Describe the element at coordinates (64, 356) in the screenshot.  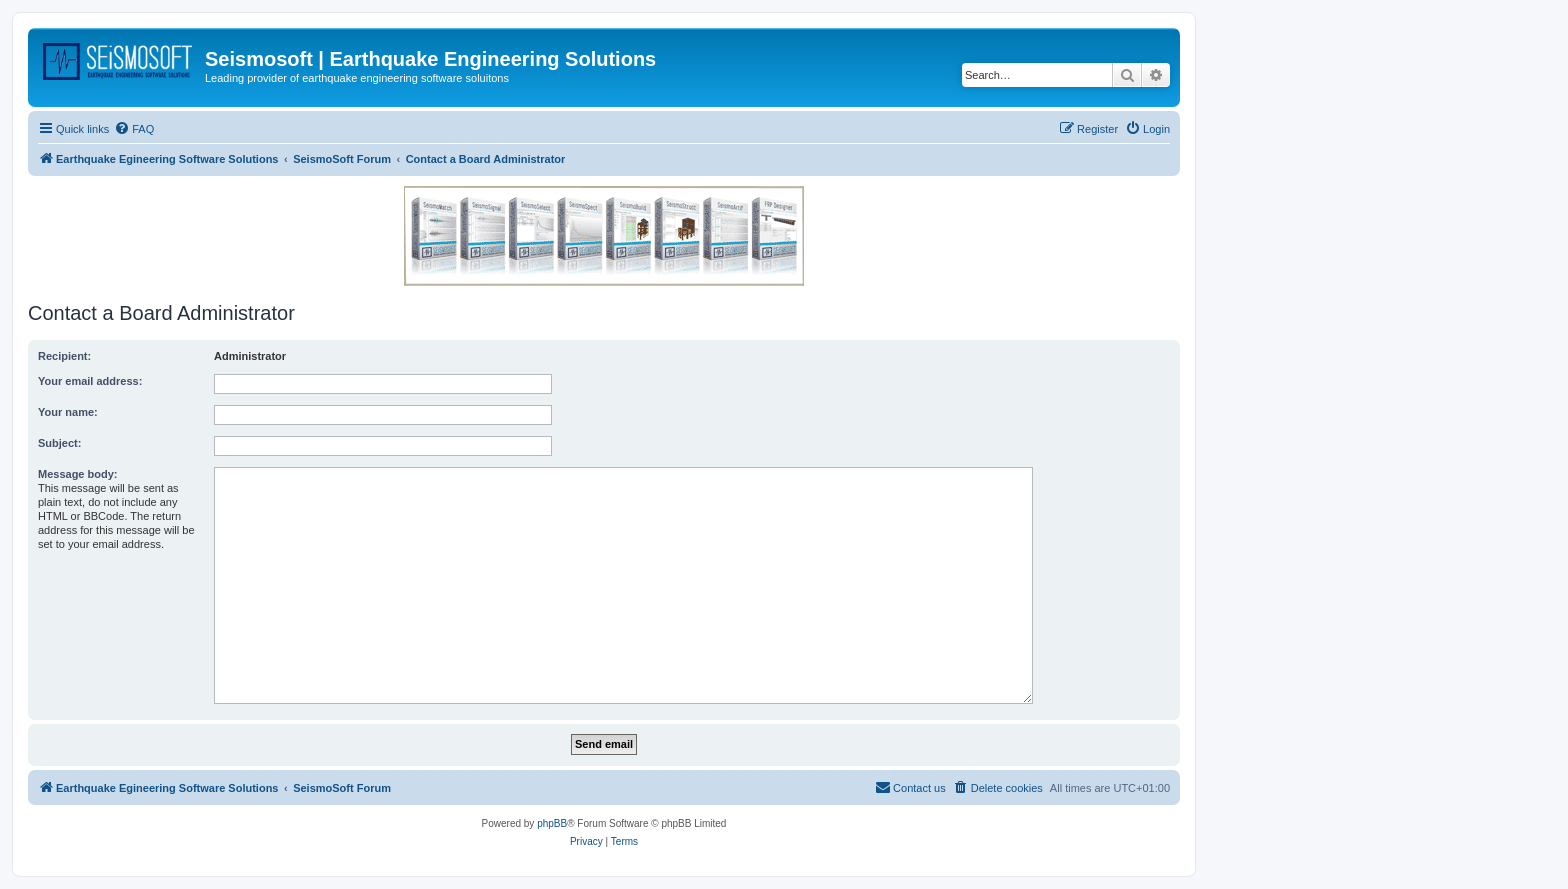
I see `Recipient:` at that location.